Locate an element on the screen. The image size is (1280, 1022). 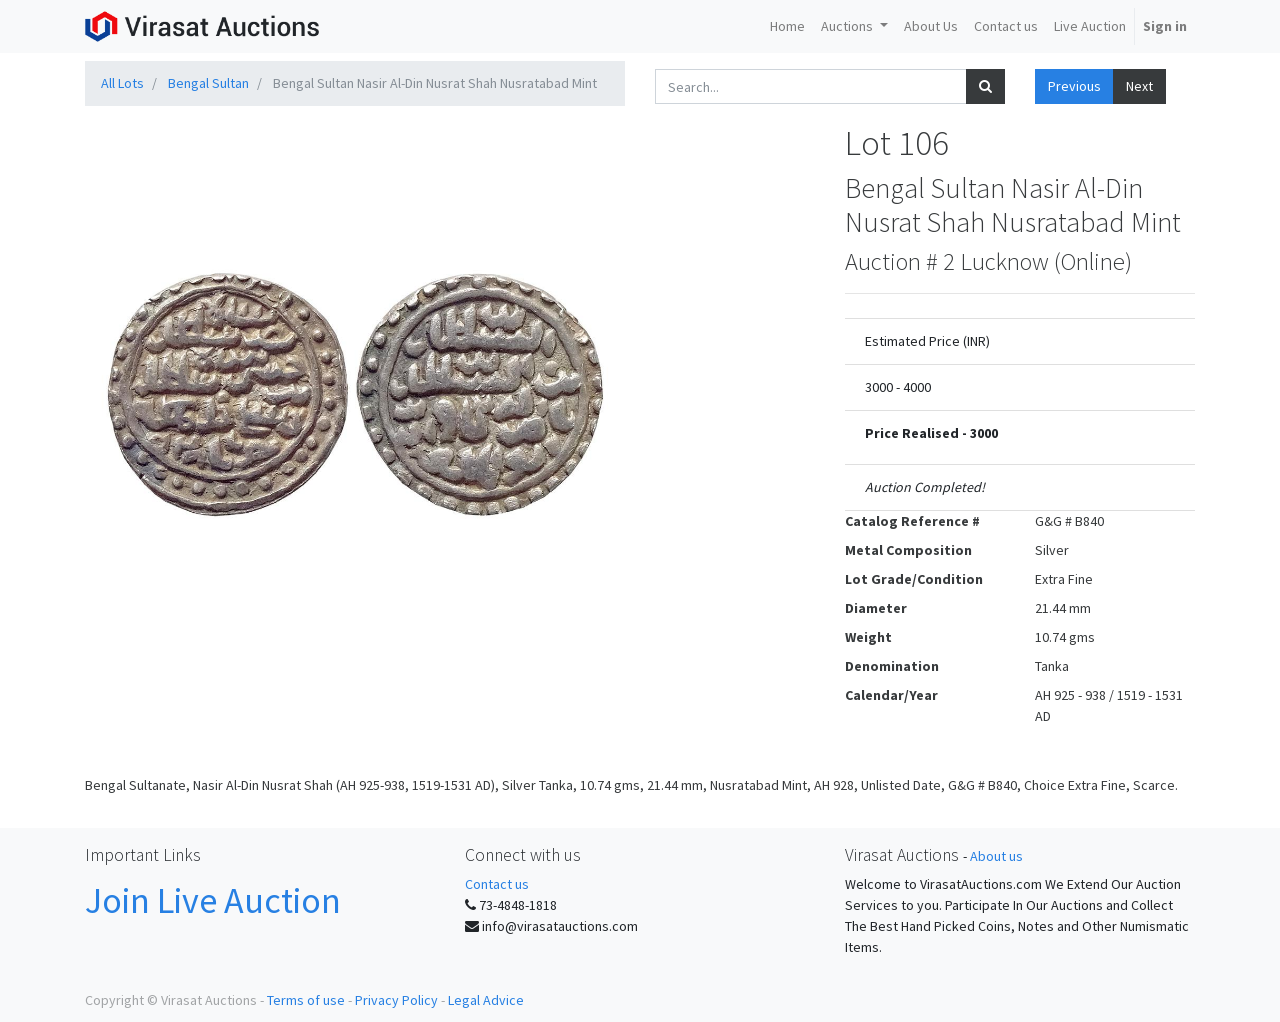
Contact us is located at coordinates (497, 884).